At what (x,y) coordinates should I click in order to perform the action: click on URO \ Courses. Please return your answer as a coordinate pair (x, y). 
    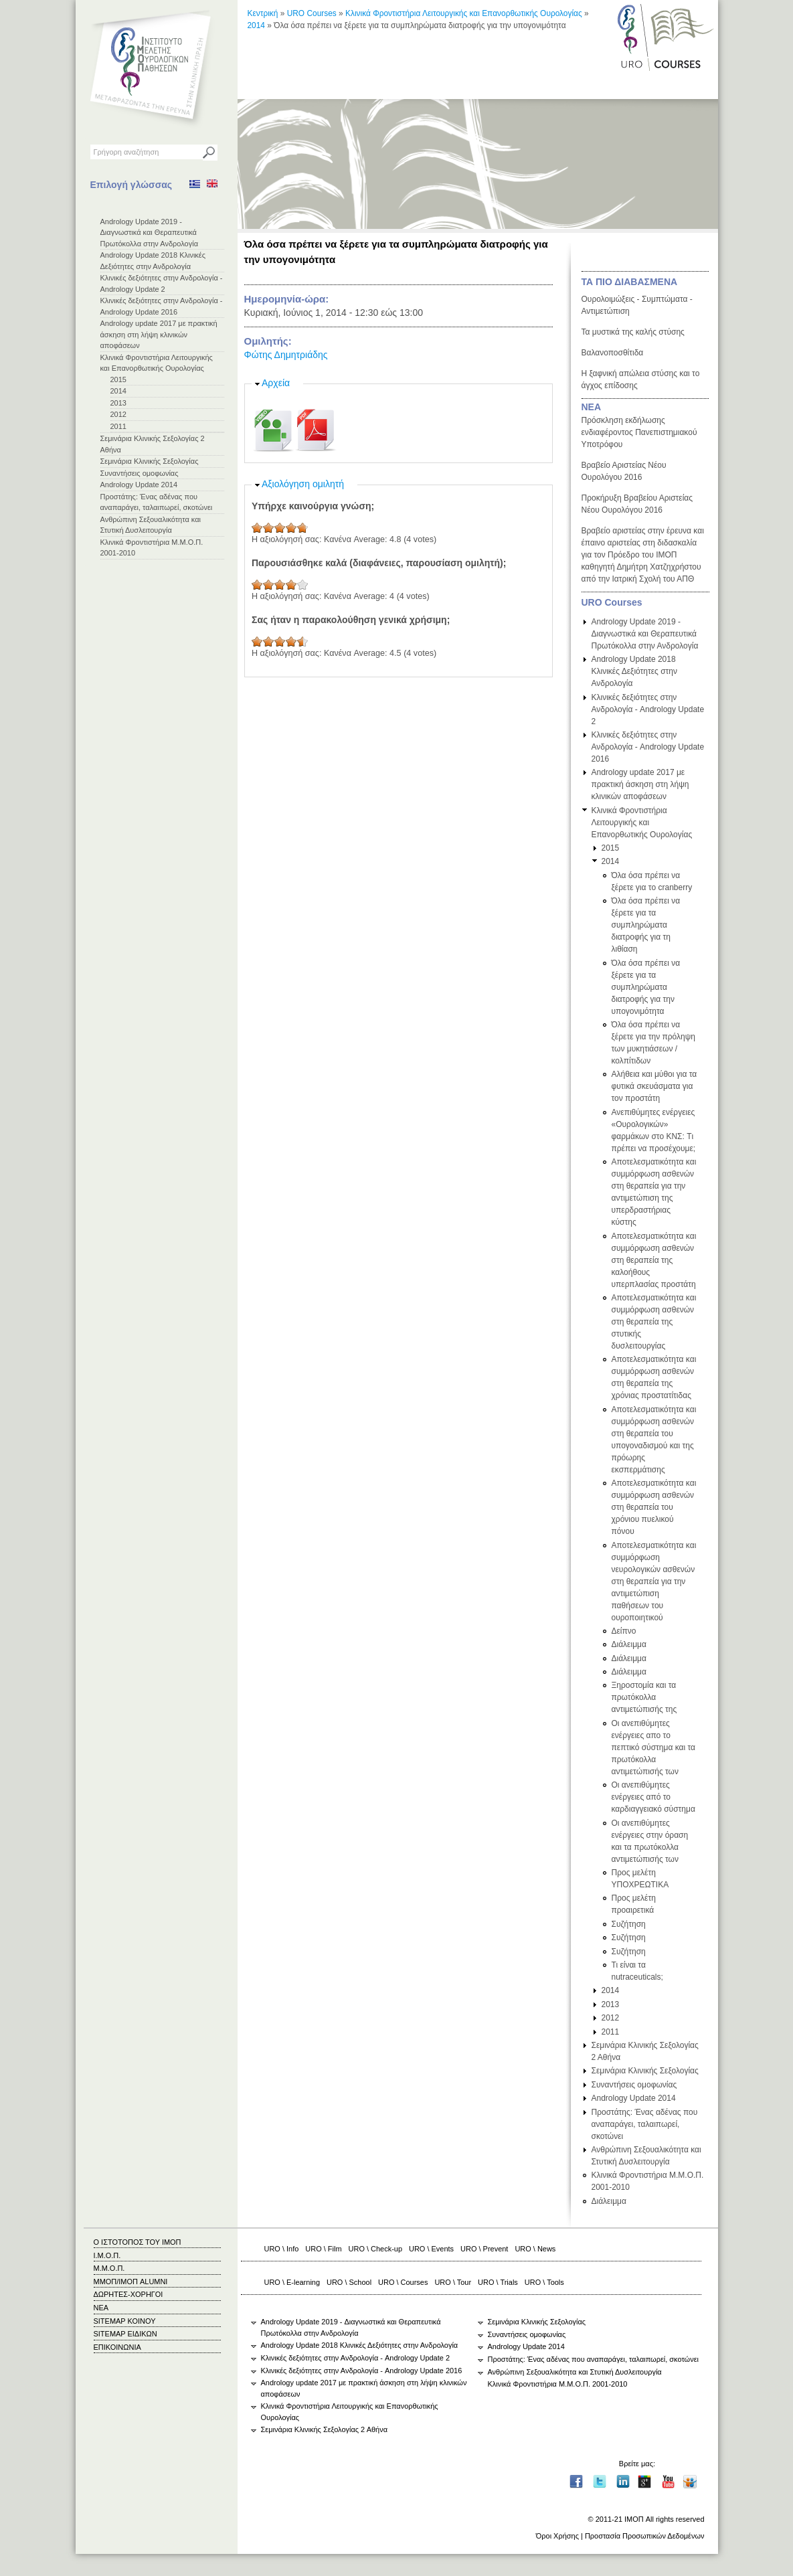
    Looking at the image, I should click on (403, 2282).